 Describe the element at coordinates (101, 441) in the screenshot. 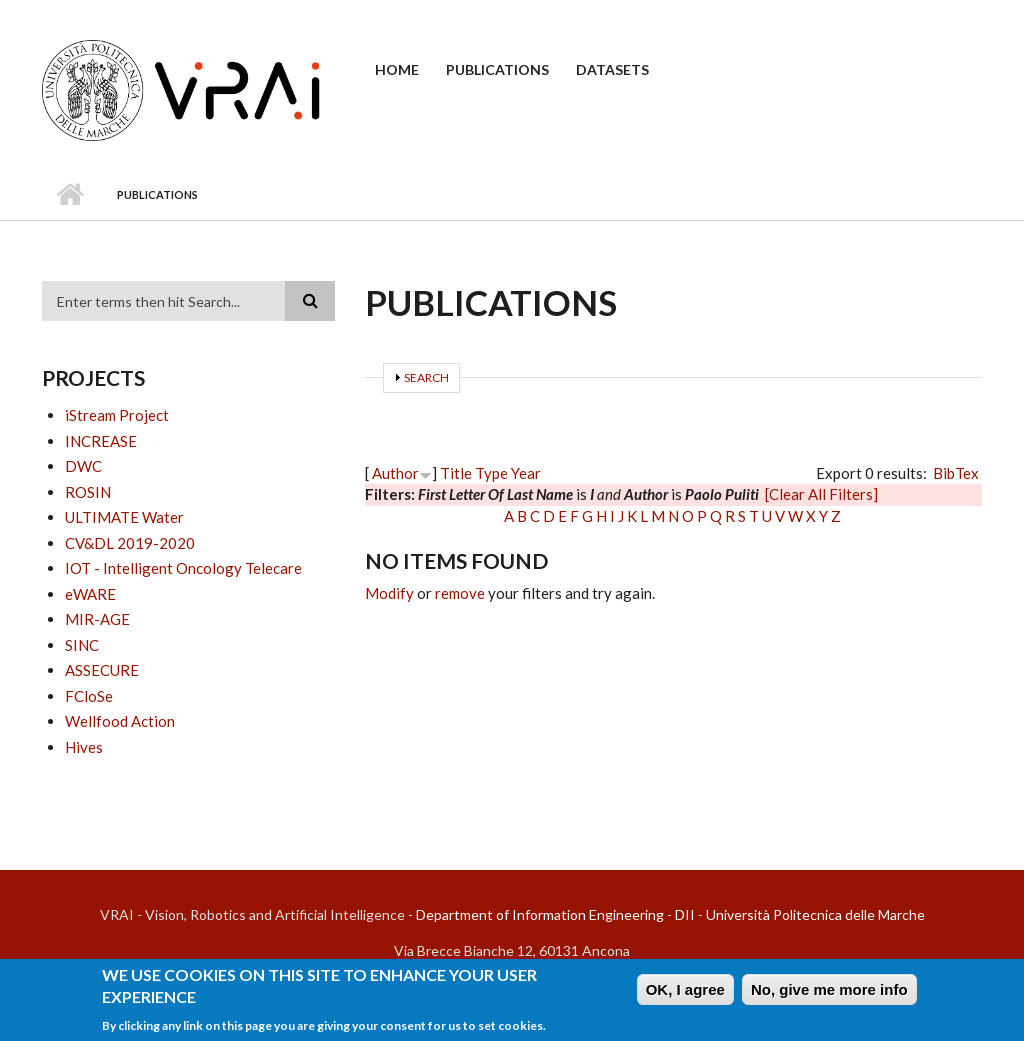

I see `INCREASE` at that location.